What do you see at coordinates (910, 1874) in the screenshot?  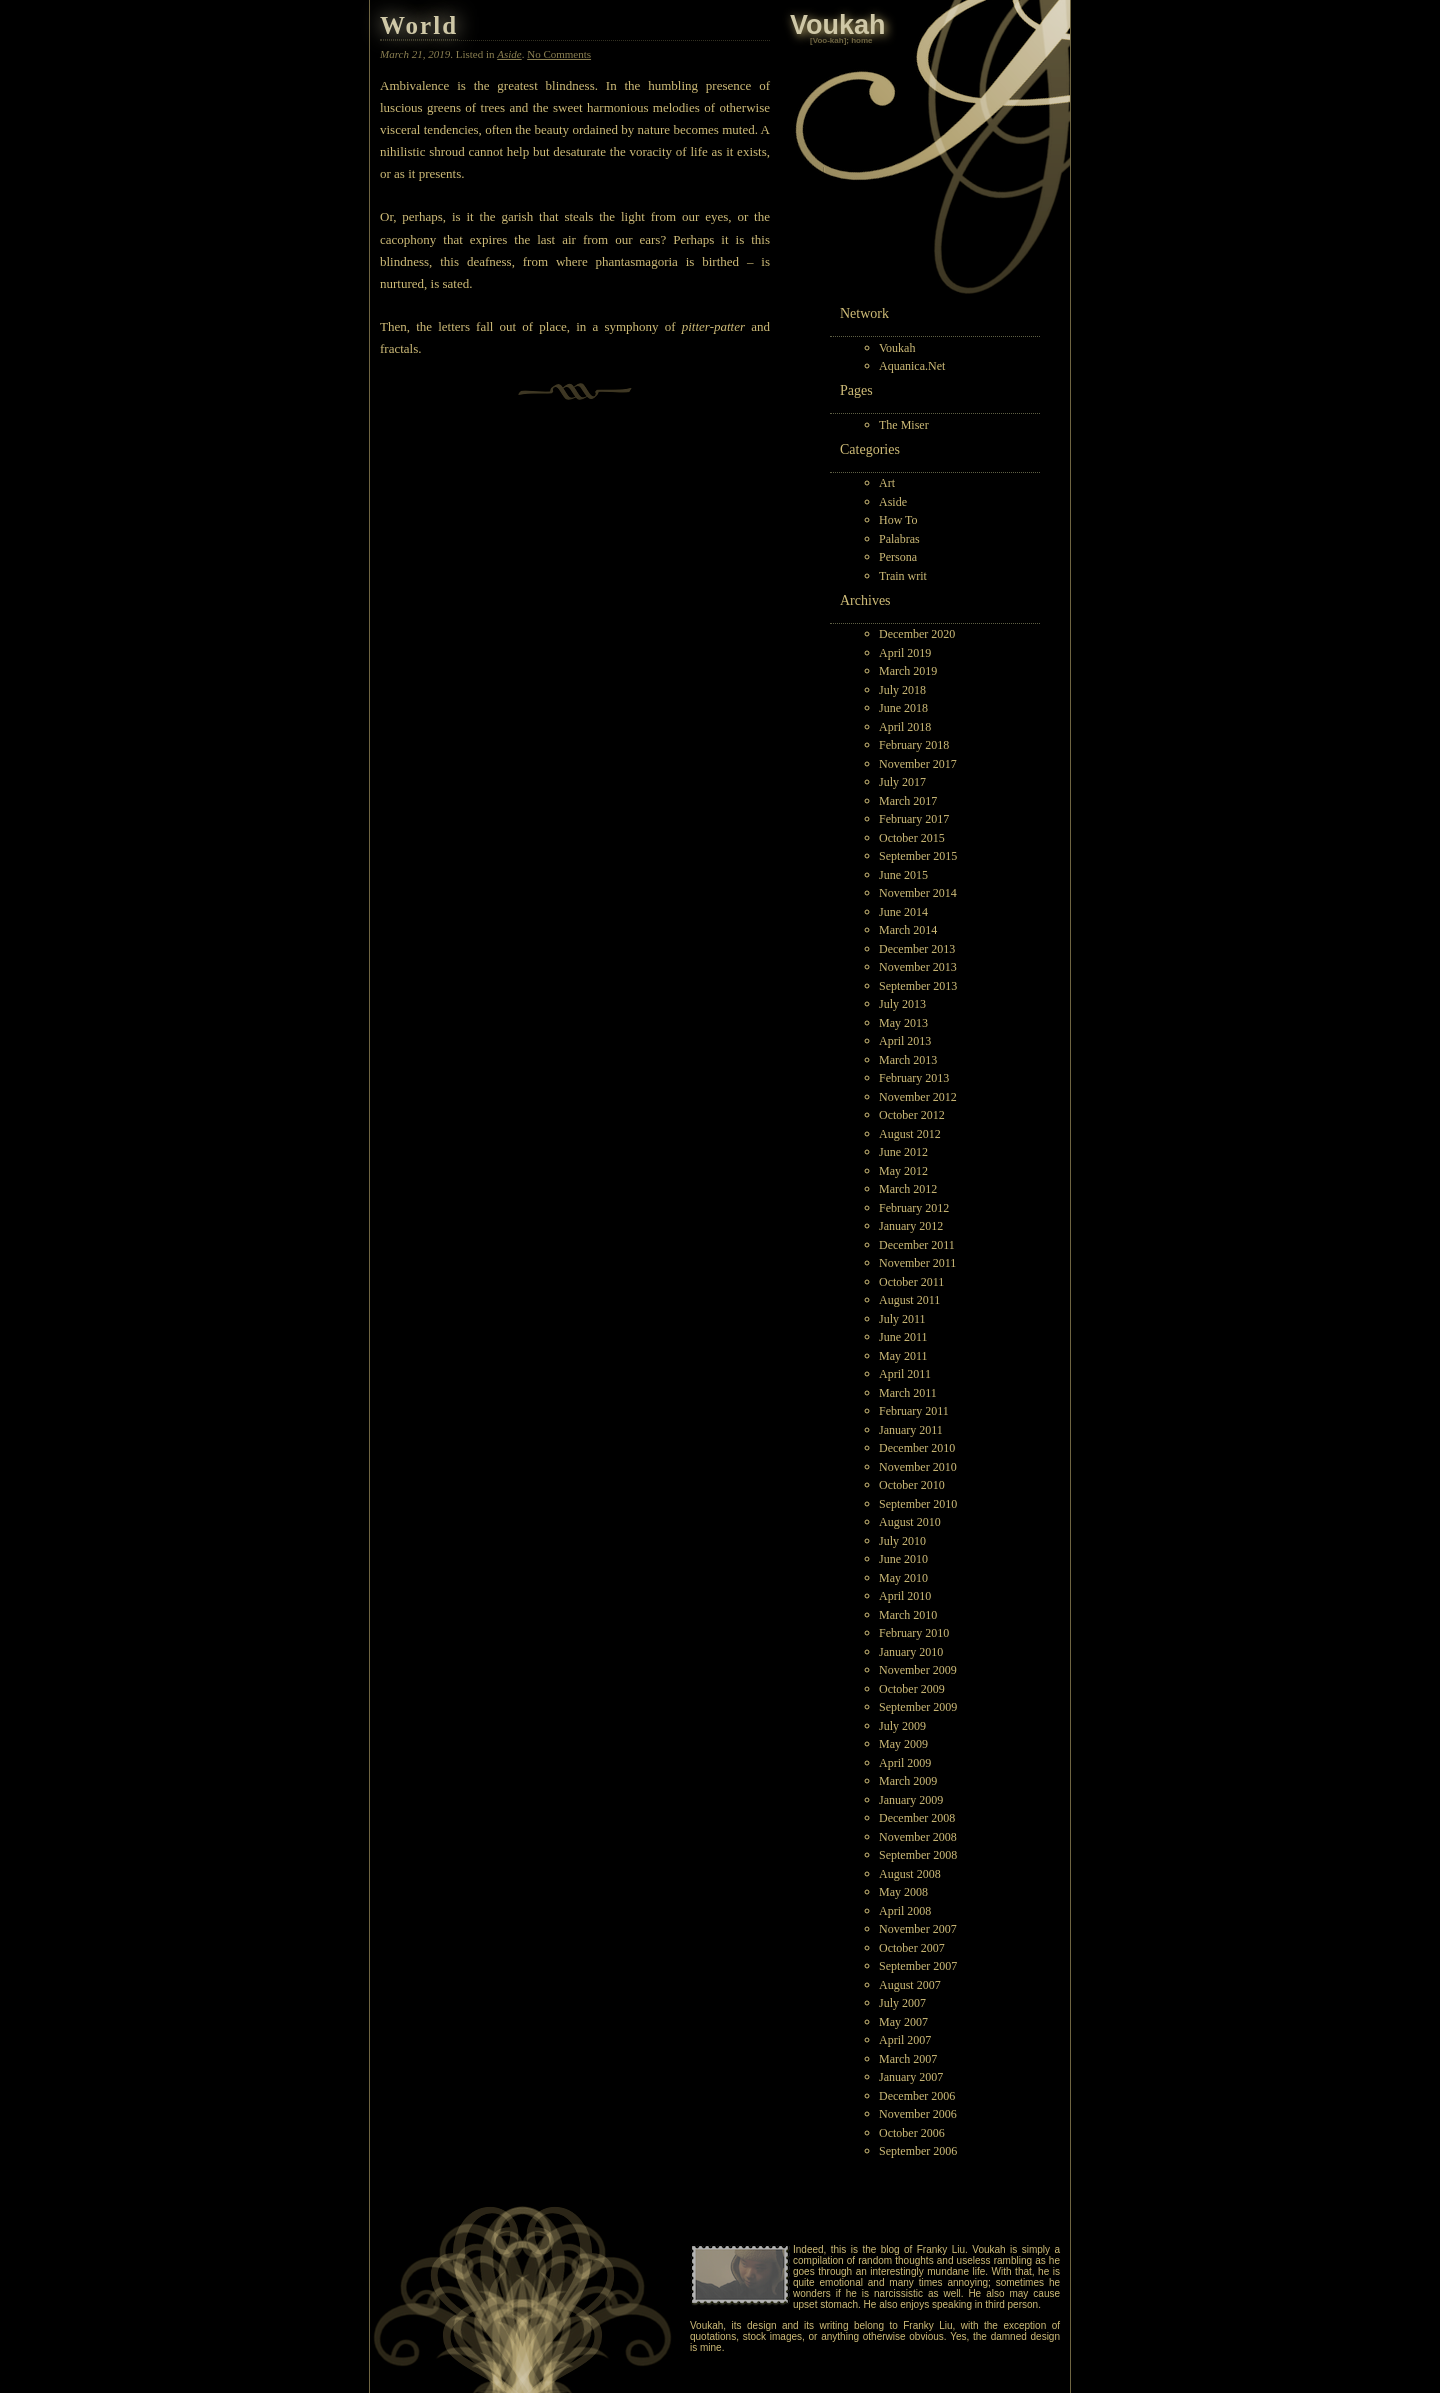 I see `August 2008` at bounding box center [910, 1874].